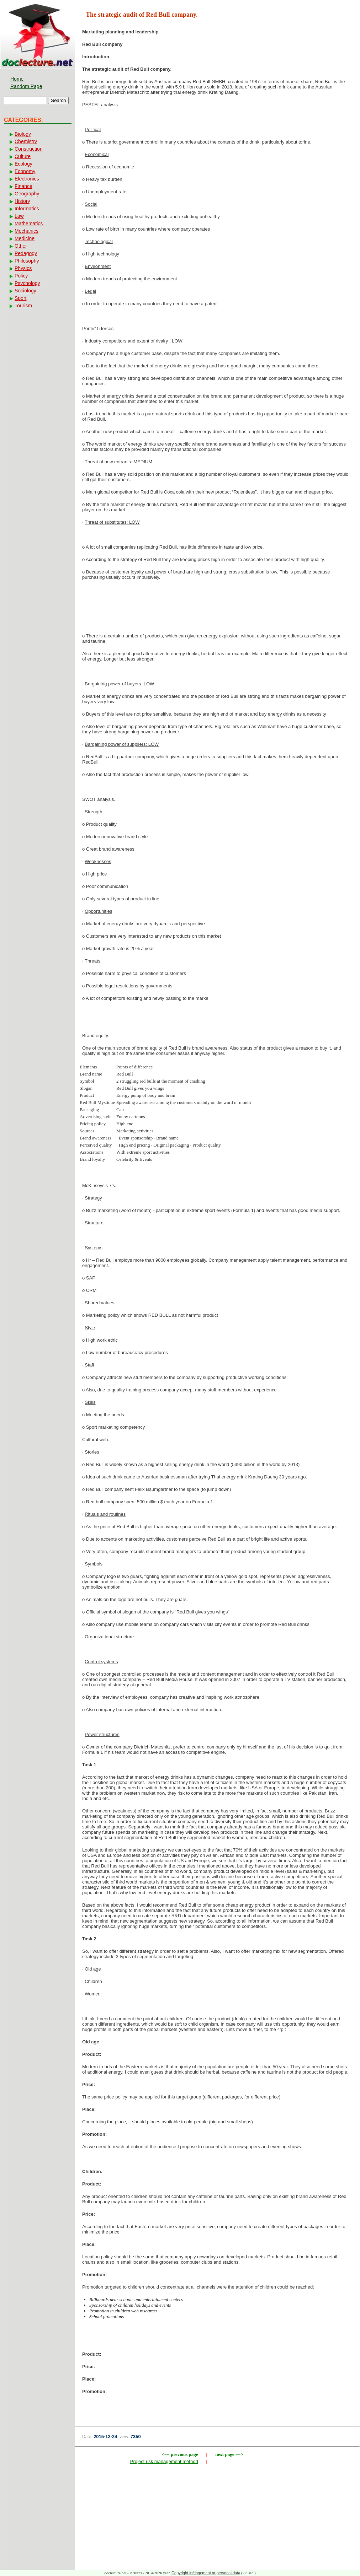  I want to click on Home, so click(16, 79).